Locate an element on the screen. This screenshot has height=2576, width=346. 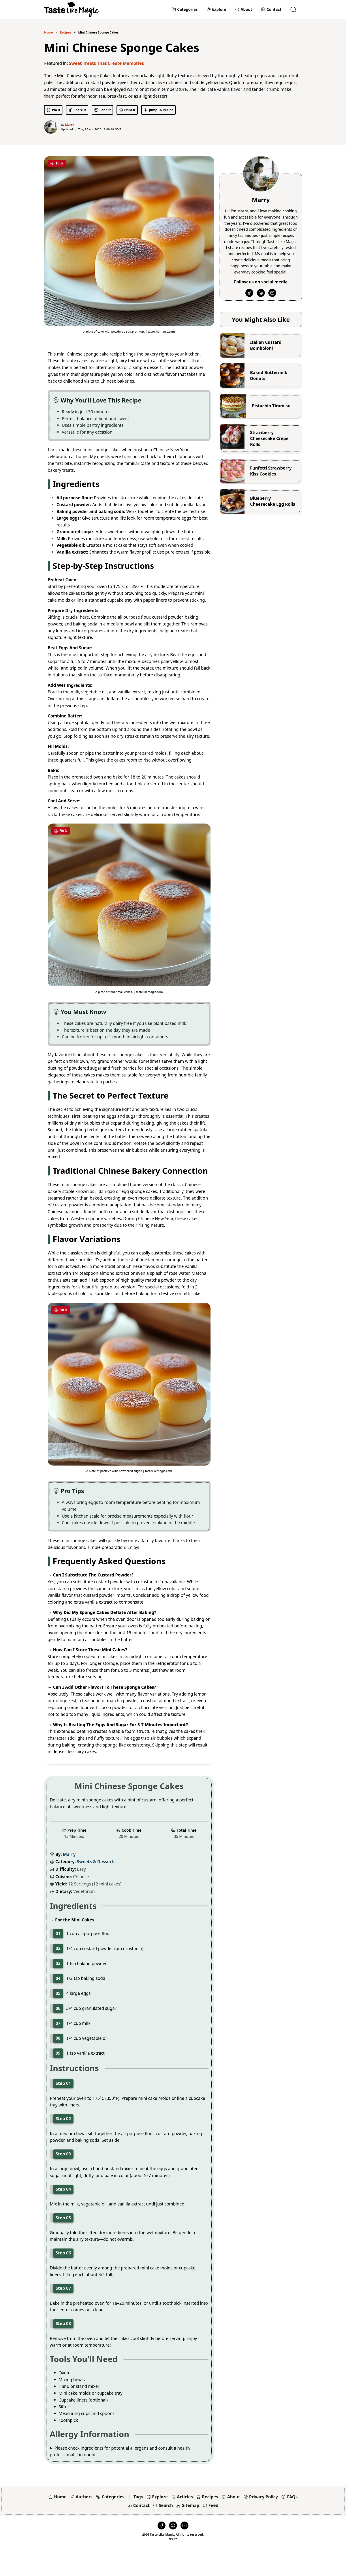
04 [button] is located at coordinates (58, 1979).